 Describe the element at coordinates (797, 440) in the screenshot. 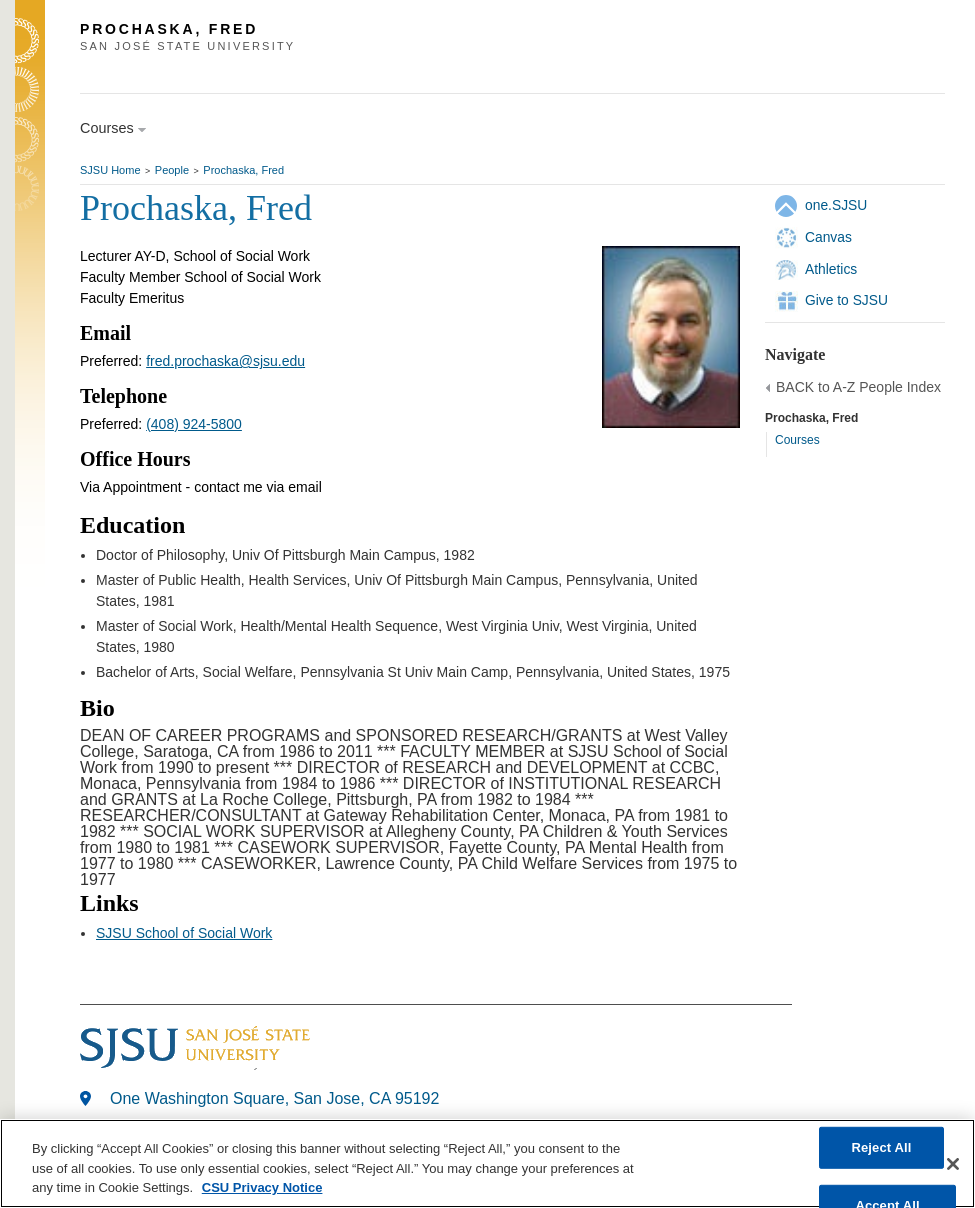

I see `Courses` at that location.